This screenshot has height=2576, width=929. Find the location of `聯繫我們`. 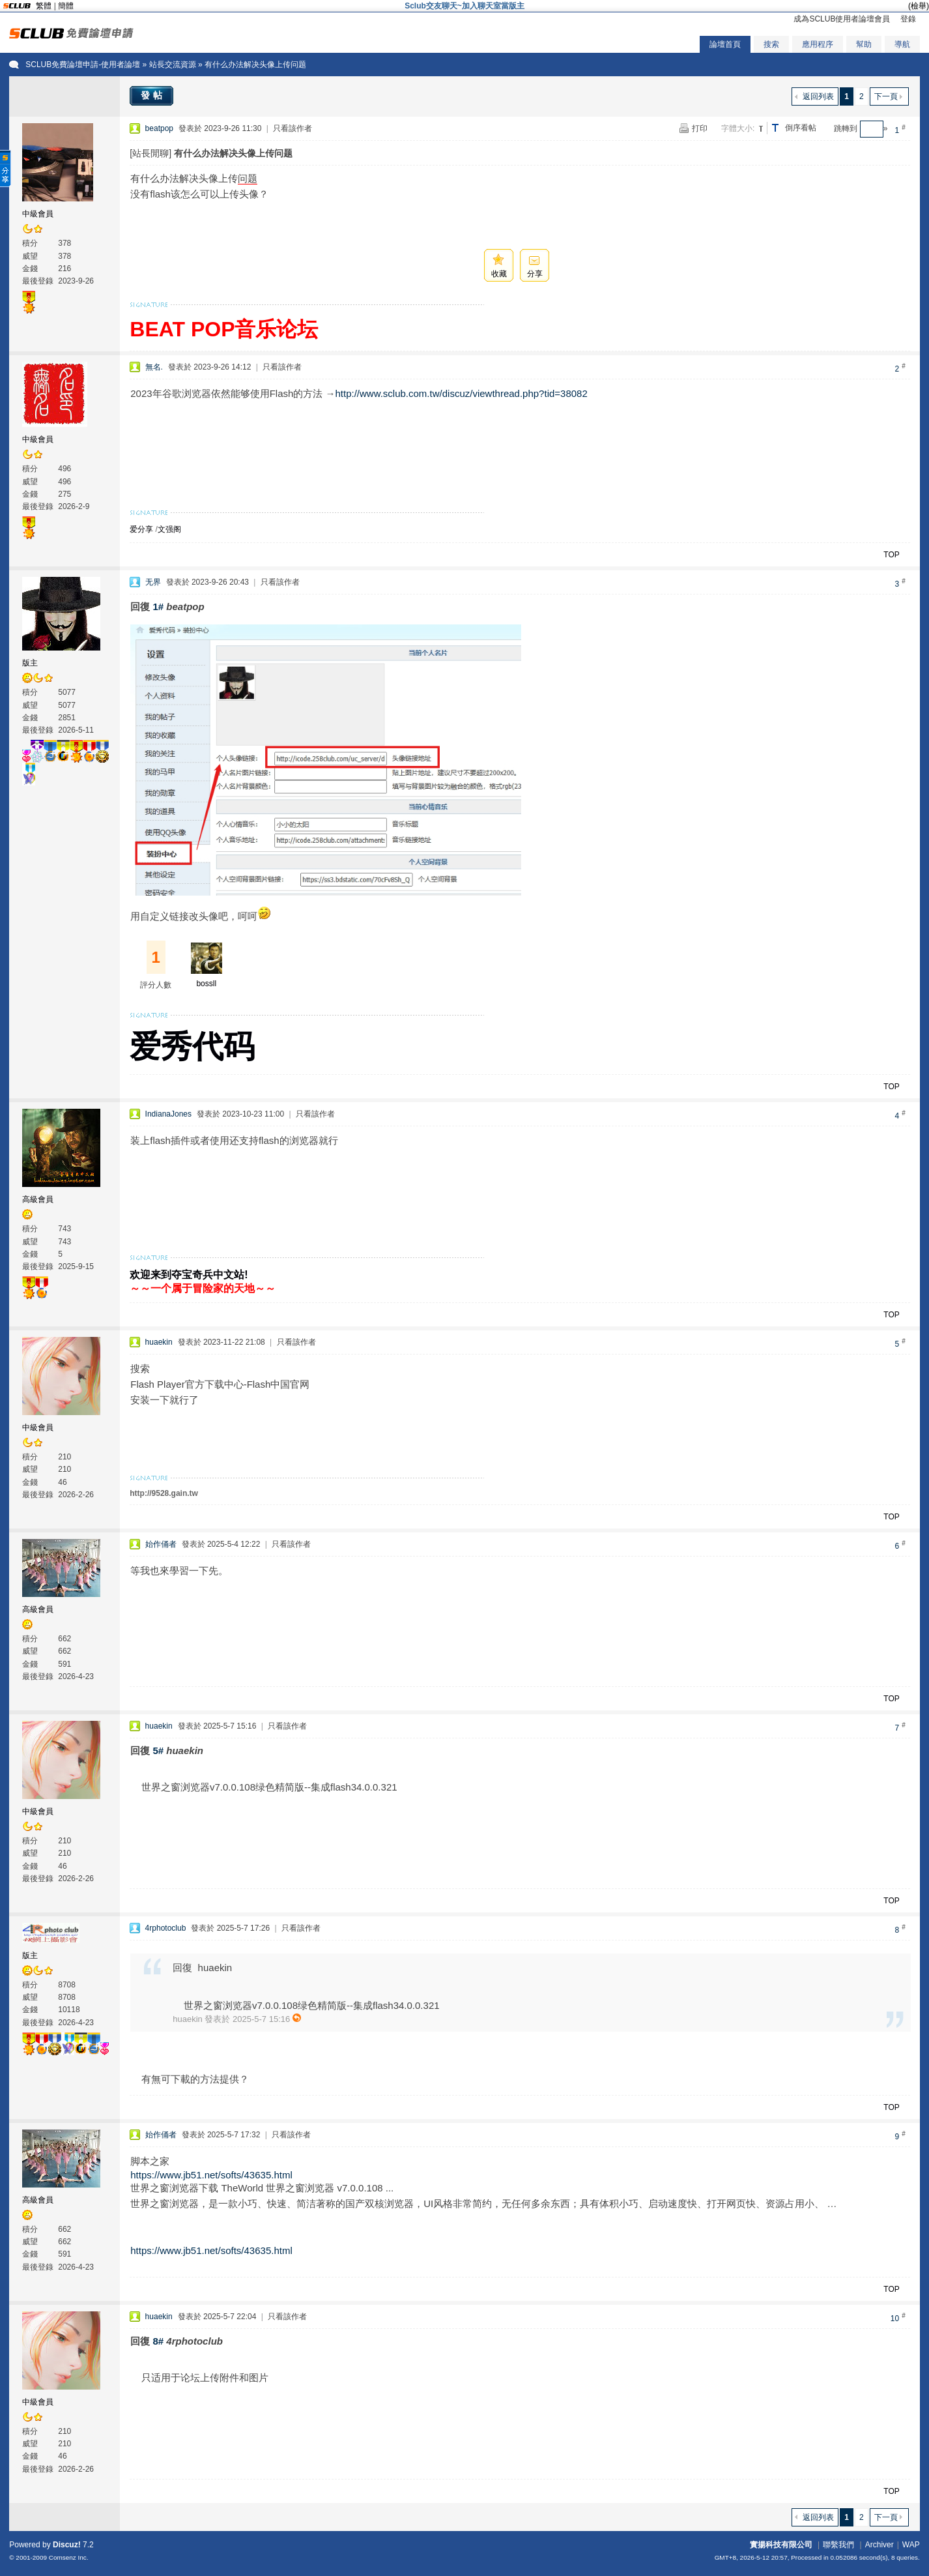

聯繫我們 is located at coordinates (838, 2544).